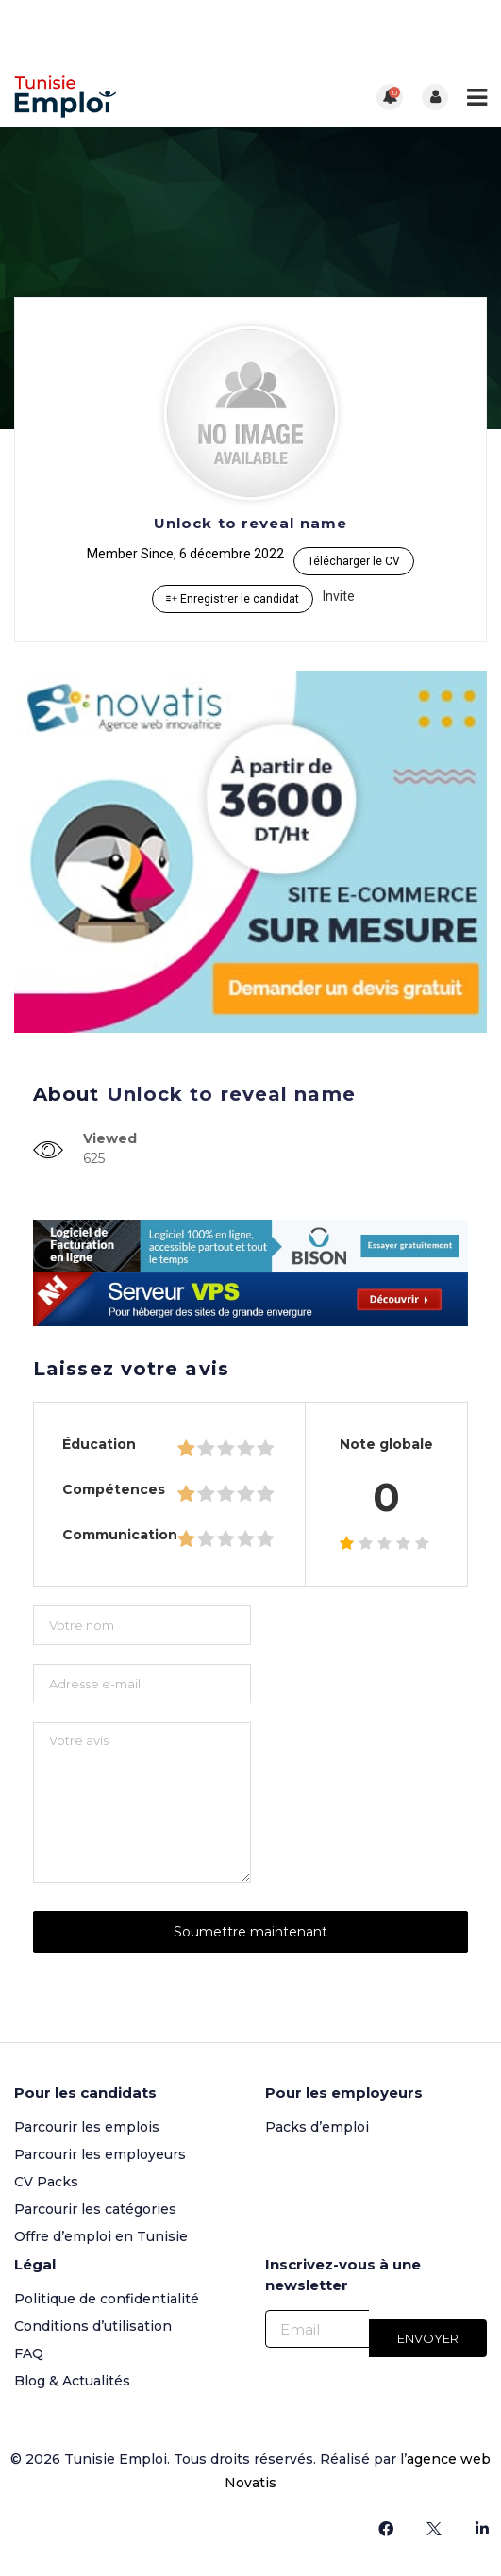 This screenshot has height=2576, width=501. I want to click on Invite, so click(339, 596).